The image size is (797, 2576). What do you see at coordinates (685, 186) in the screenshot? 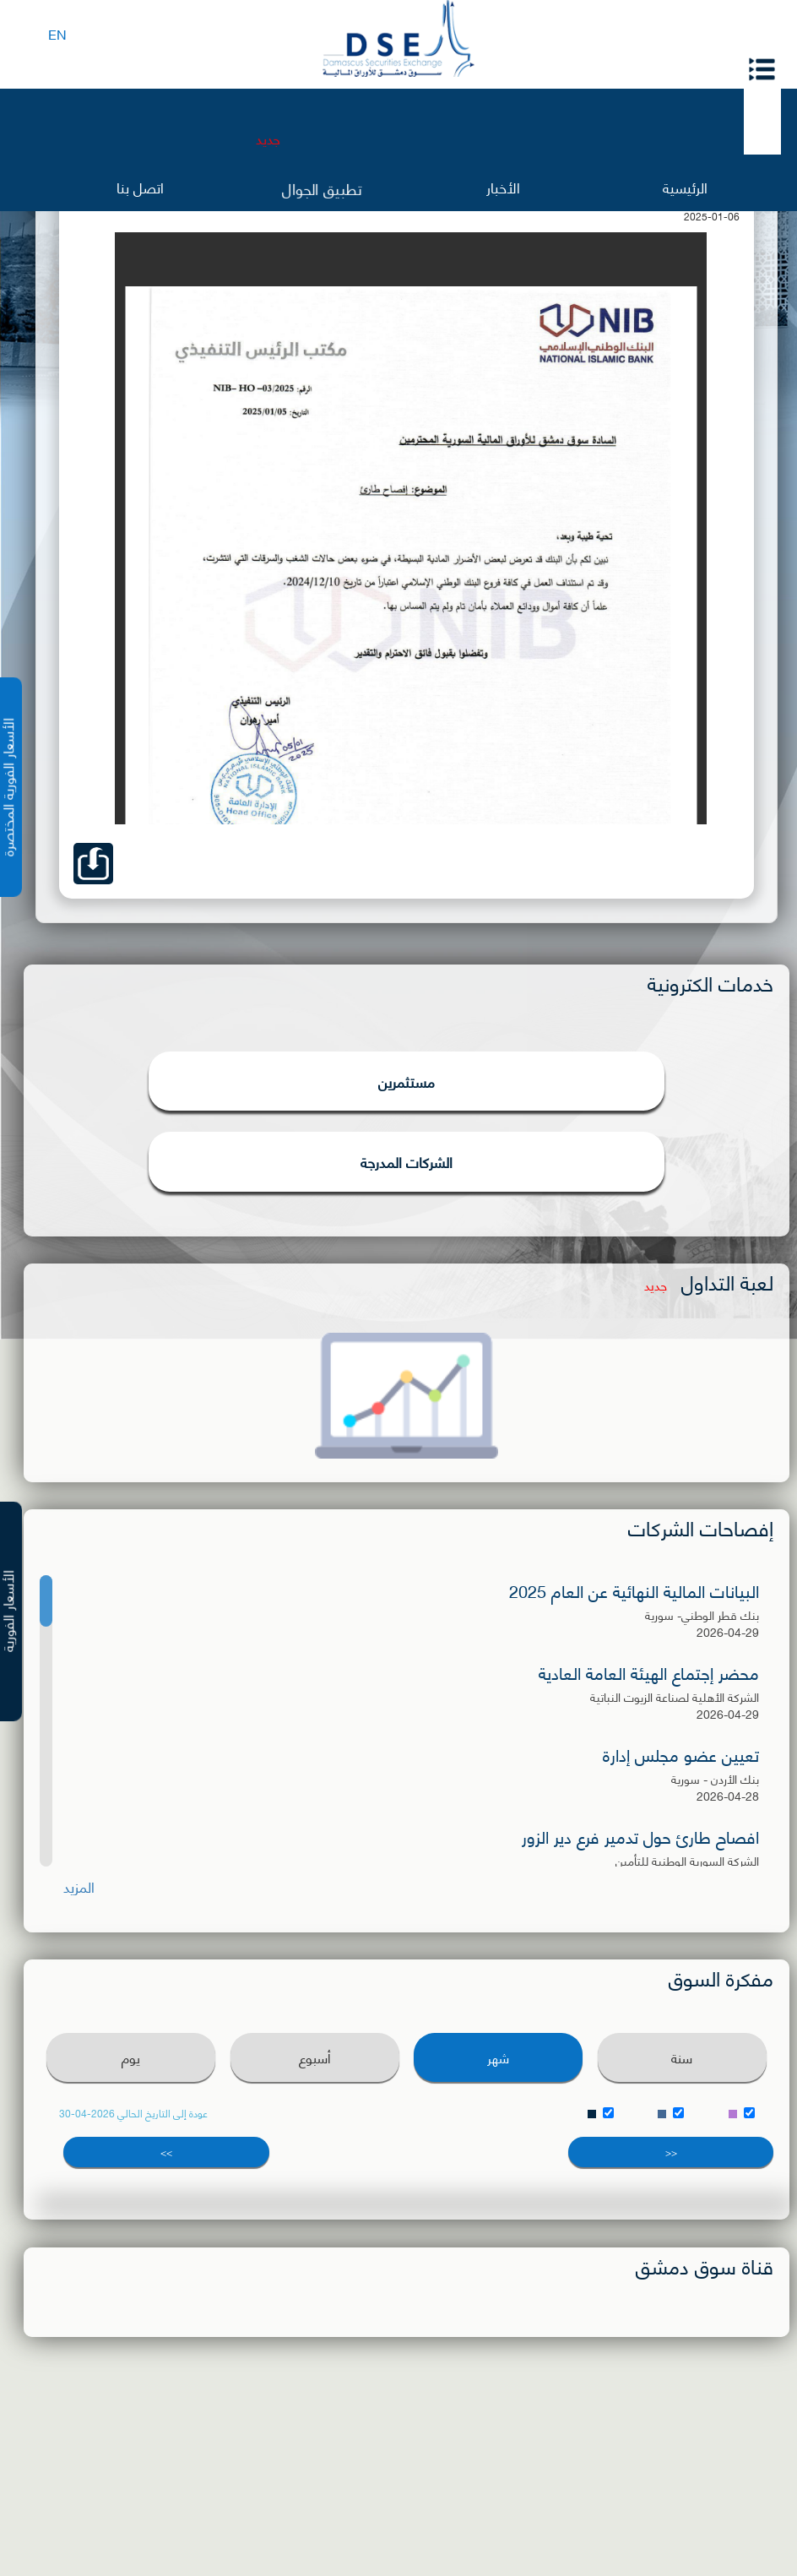
I see `الرئيسية` at bounding box center [685, 186].